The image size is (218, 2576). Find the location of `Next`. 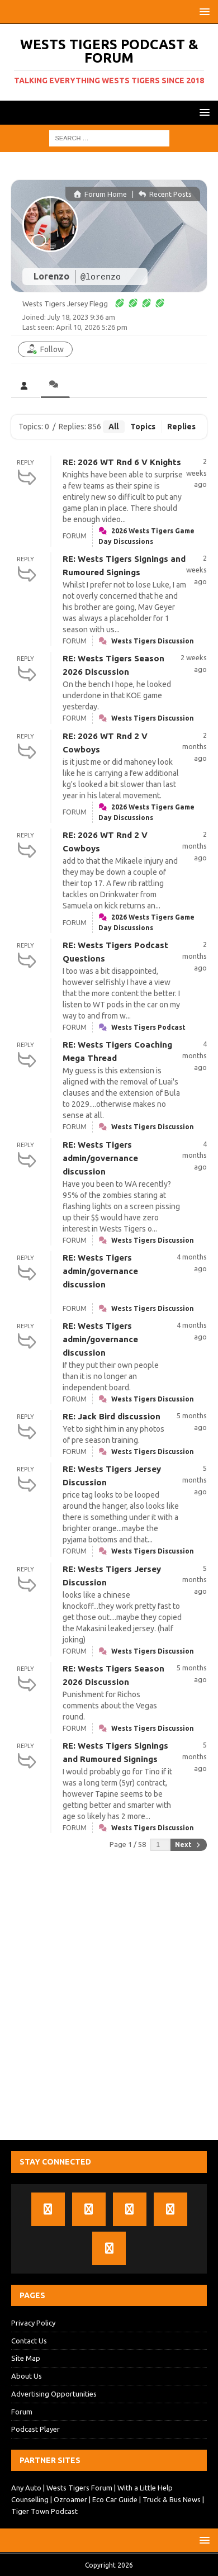

Next is located at coordinates (188, 1844).